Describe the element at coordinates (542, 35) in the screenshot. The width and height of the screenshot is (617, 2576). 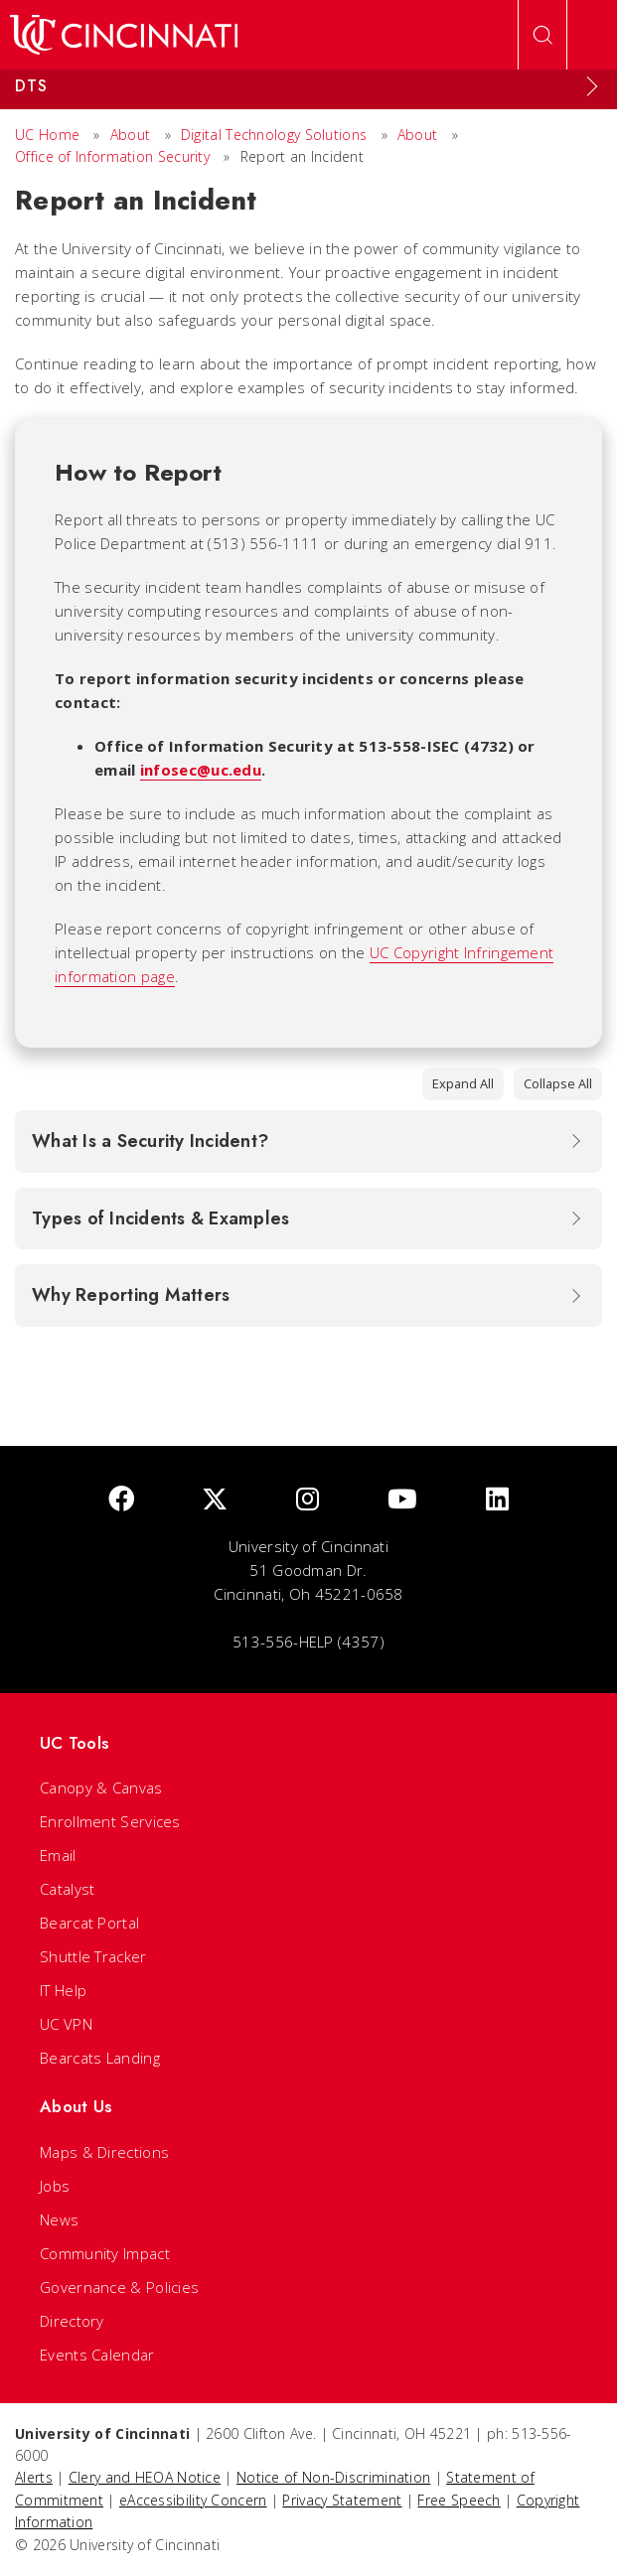
I see `[Open Search]` at that location.